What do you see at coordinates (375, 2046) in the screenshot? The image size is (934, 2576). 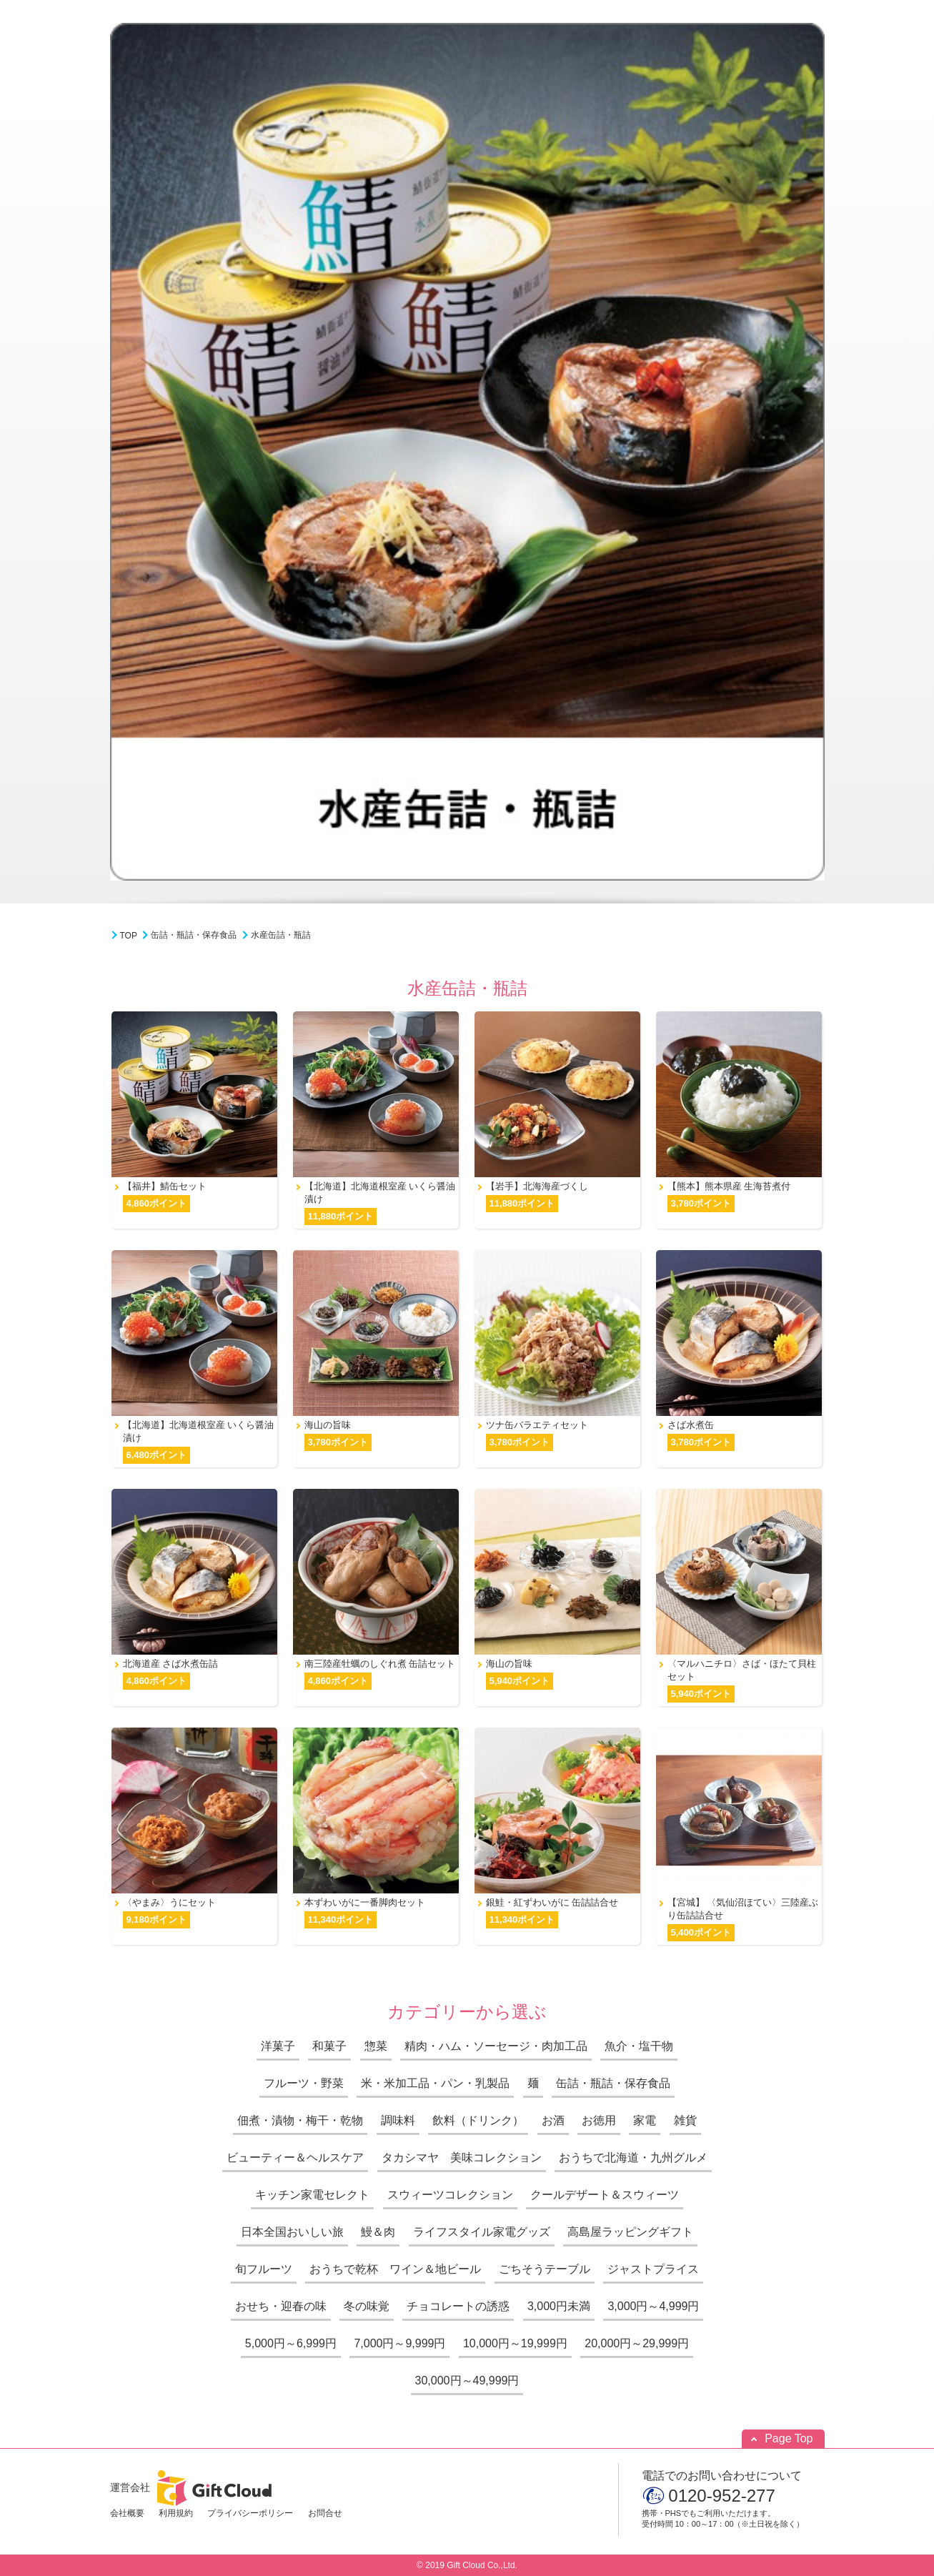 I see `惣菜` at bounding box center [375, 2046].